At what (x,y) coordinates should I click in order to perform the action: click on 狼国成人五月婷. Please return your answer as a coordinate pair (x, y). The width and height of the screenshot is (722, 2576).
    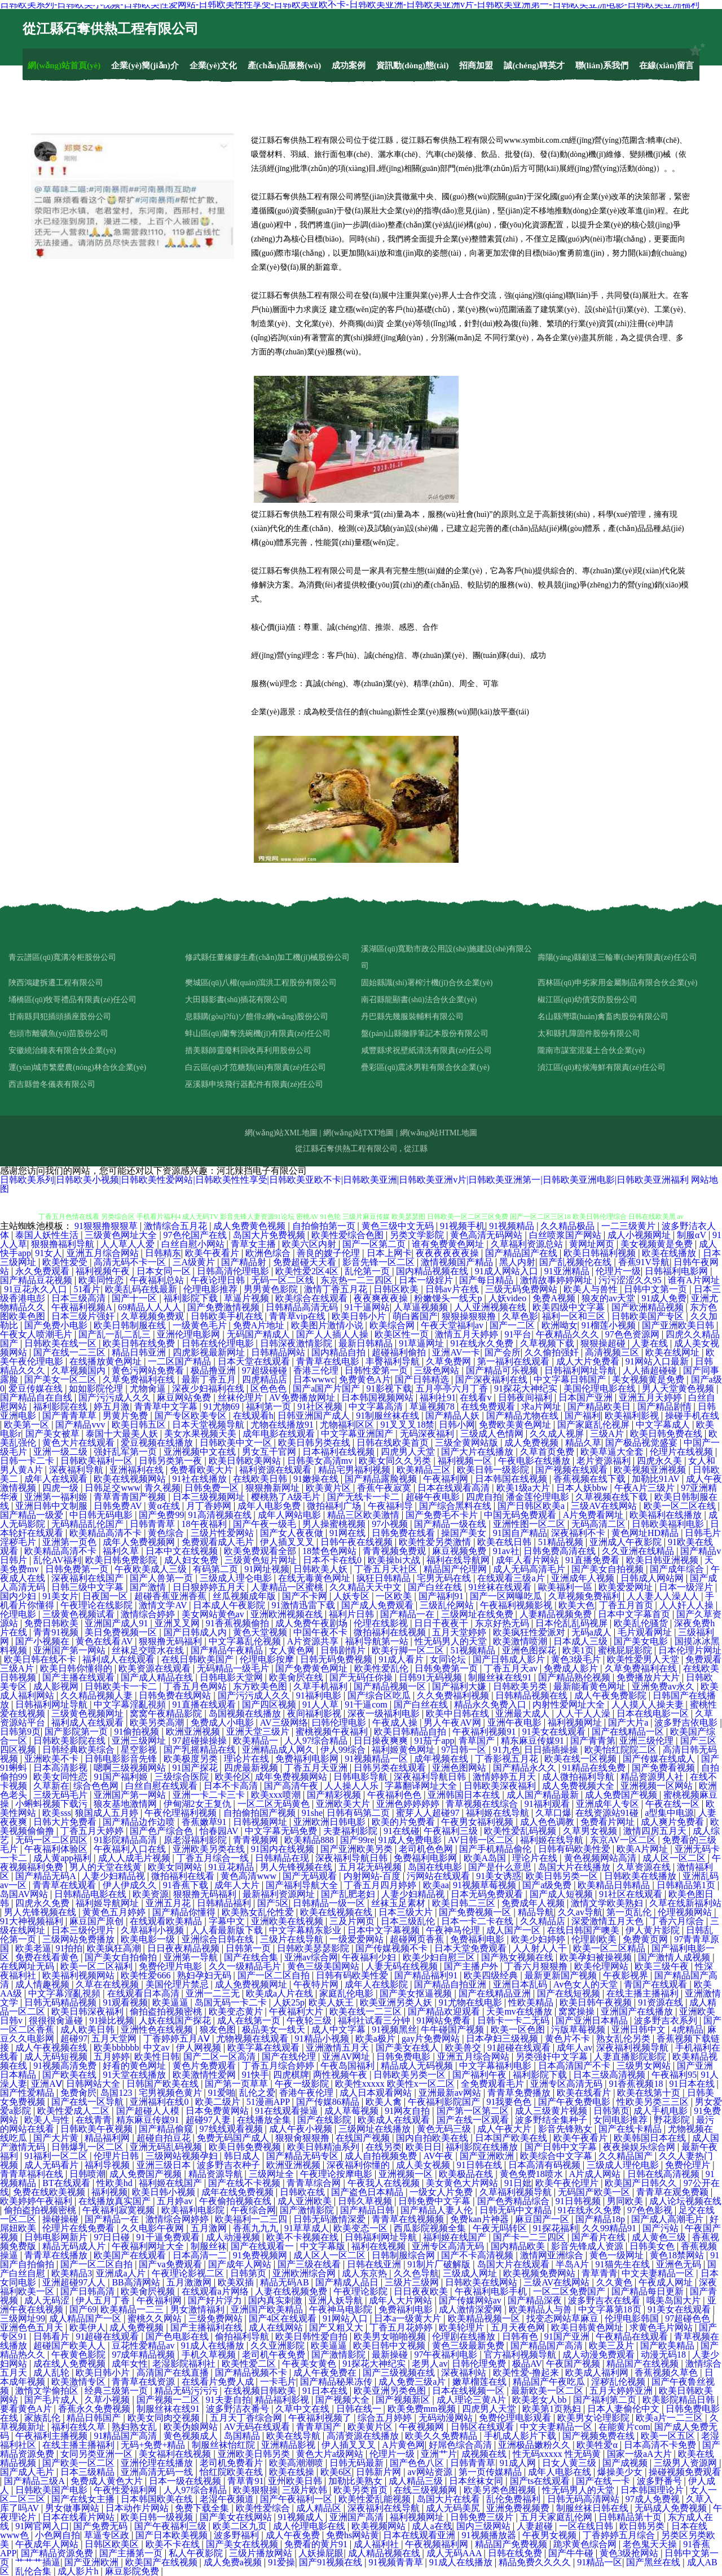
    Looking at the image, I should click on (107, 1813).